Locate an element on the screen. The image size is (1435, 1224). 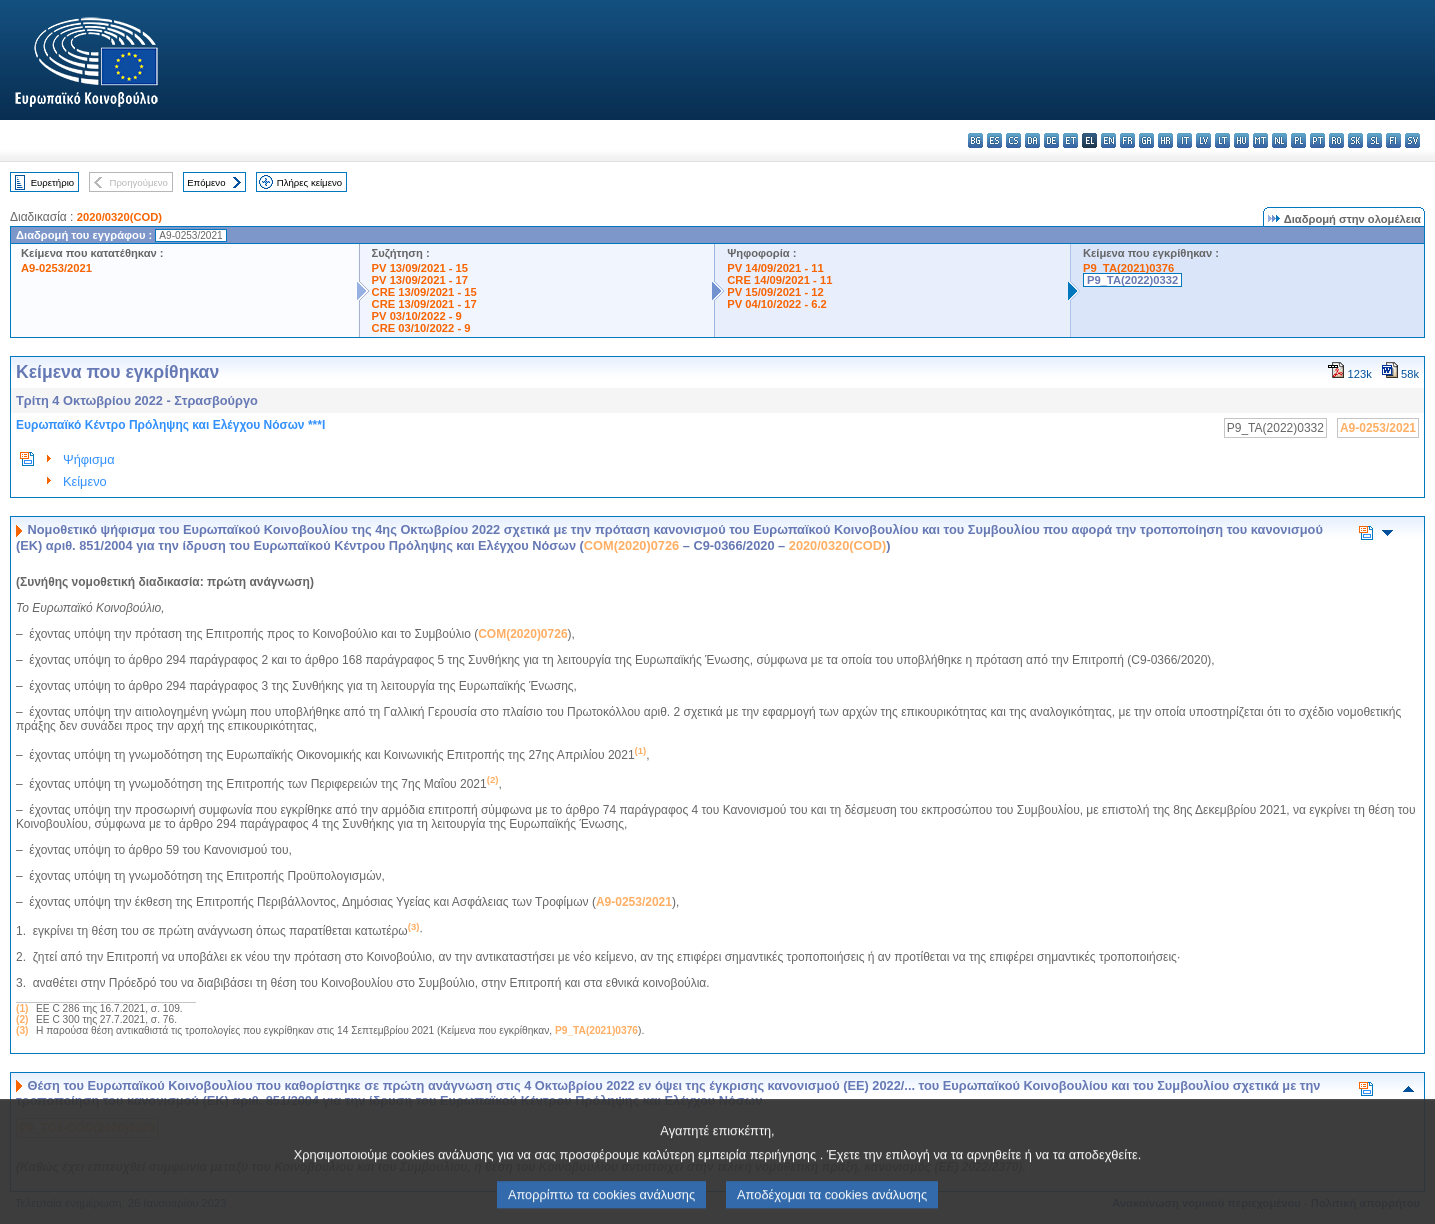
sk - slovenčina is located at coordinates (1355, 140).